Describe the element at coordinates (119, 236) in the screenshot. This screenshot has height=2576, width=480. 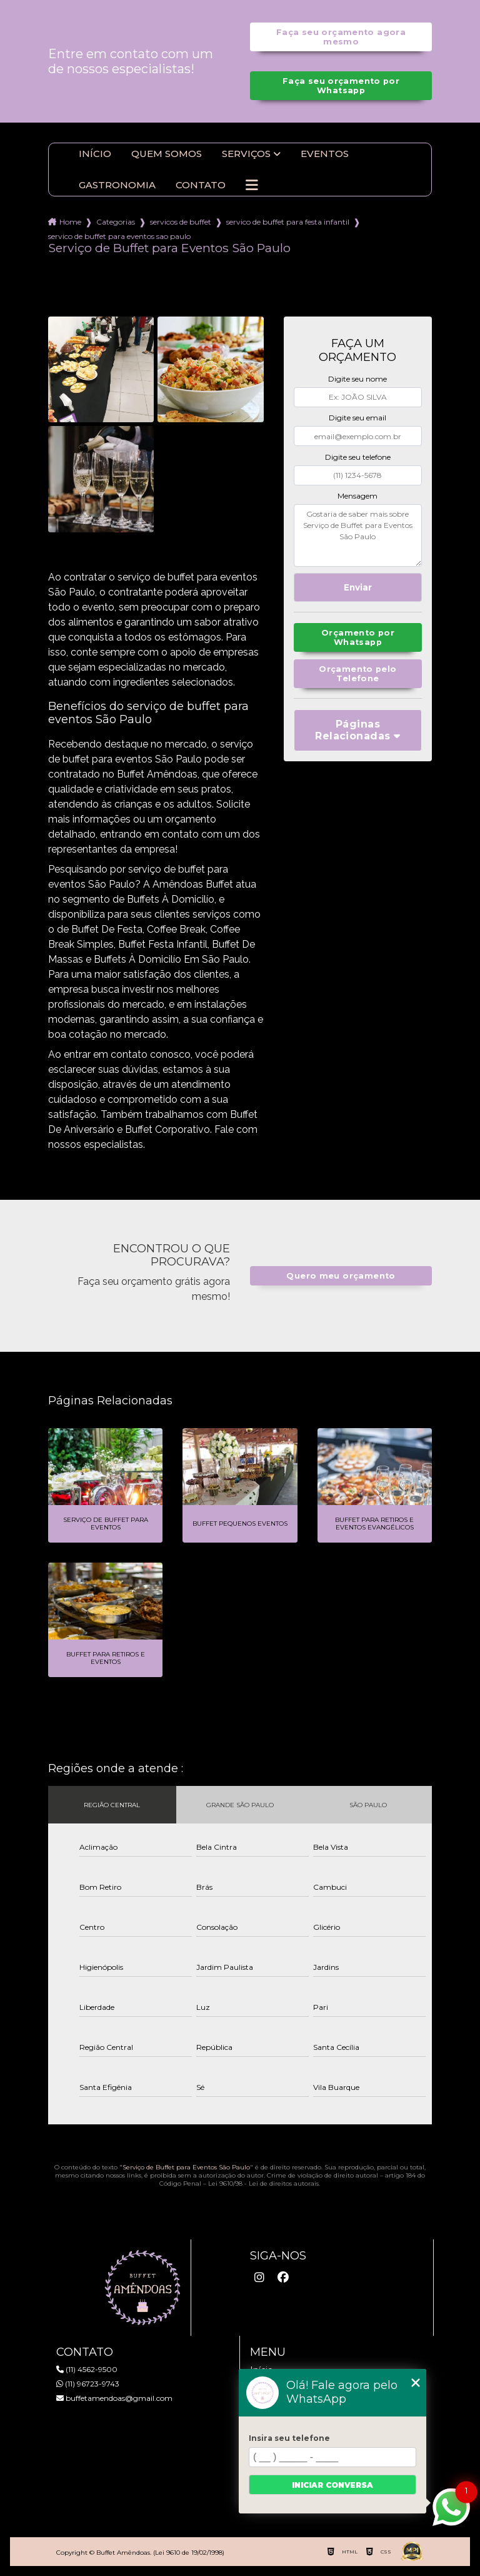
I see `servico de buffet para eventos sao paulo` at that location.